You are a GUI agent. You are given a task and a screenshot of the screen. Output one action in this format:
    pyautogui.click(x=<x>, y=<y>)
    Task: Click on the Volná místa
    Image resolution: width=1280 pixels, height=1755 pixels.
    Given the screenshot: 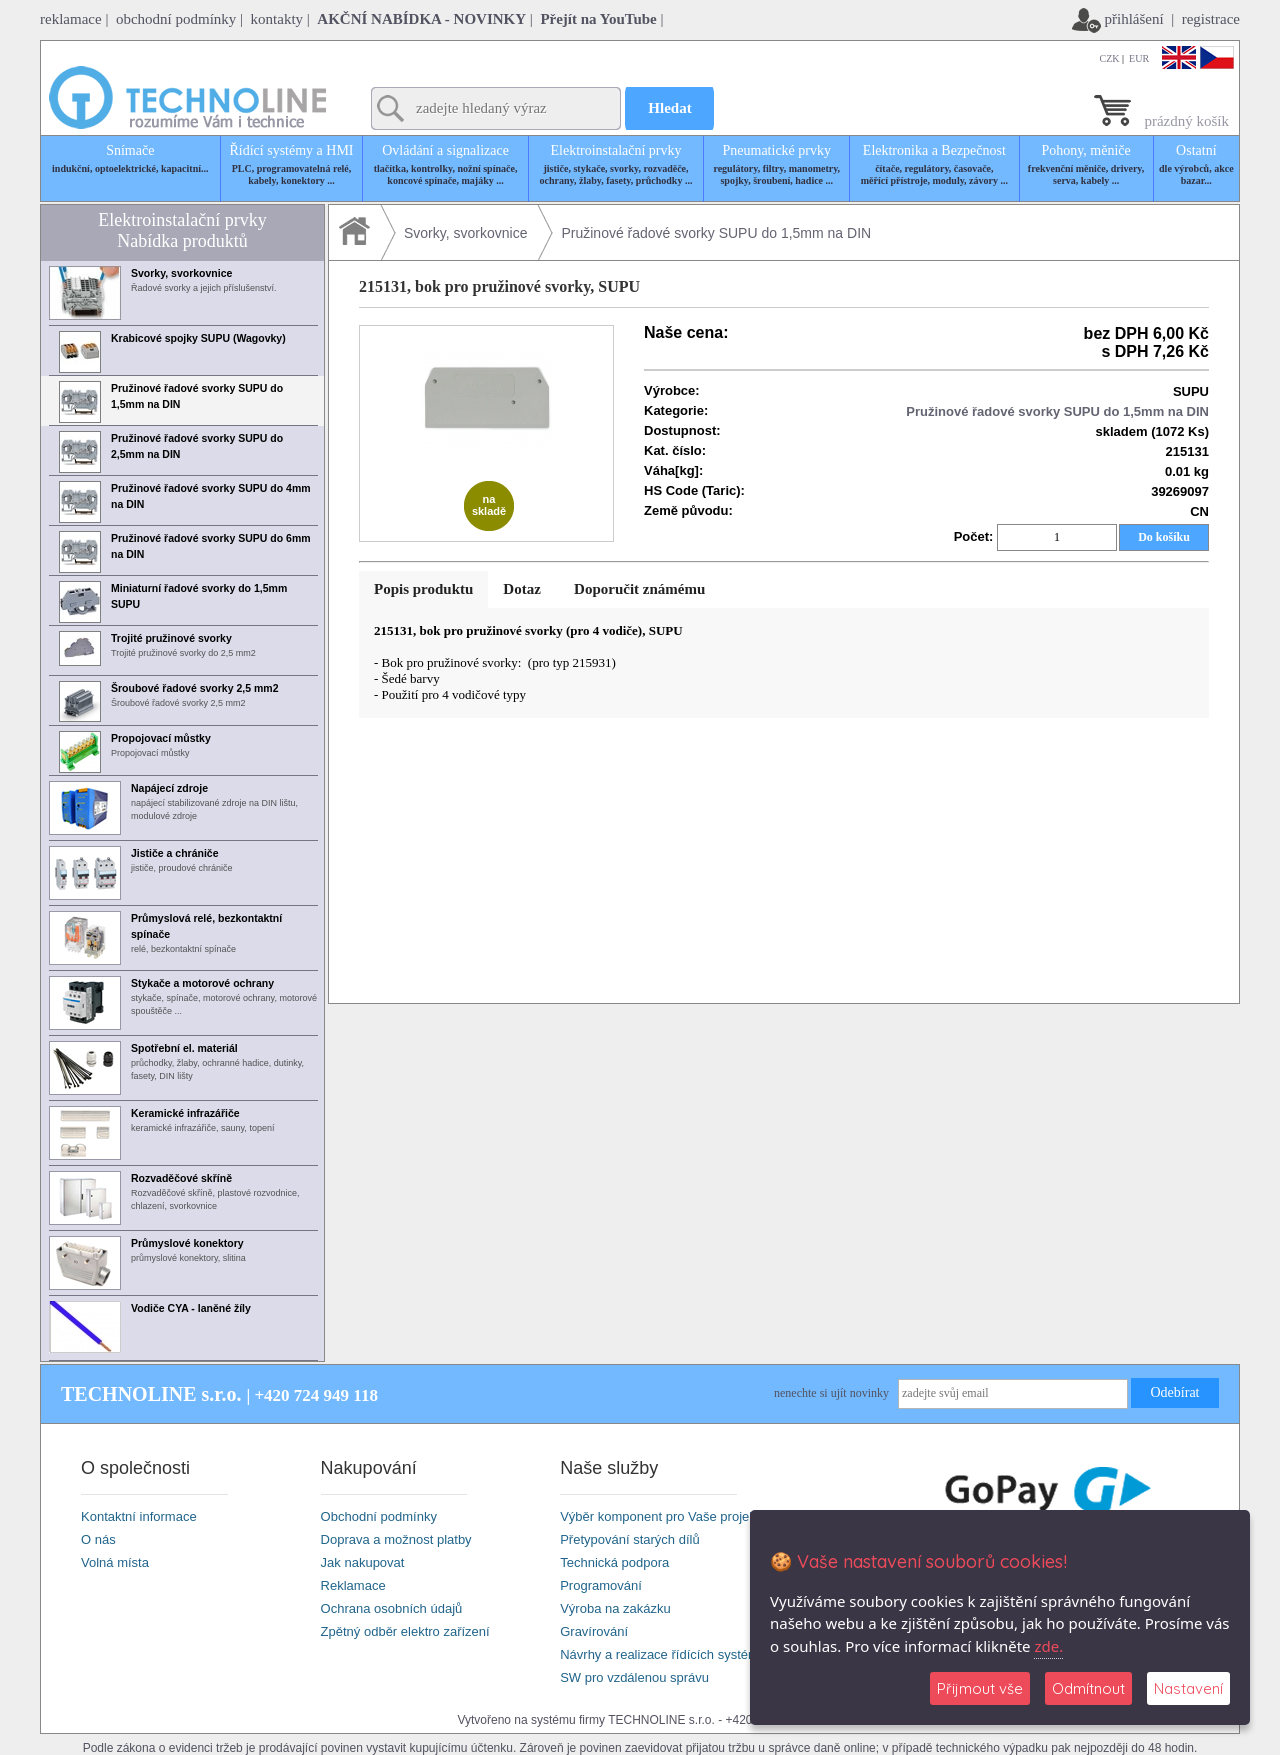 What is the action you would take?
    pyautogui.click(x=115, y=1562)
    